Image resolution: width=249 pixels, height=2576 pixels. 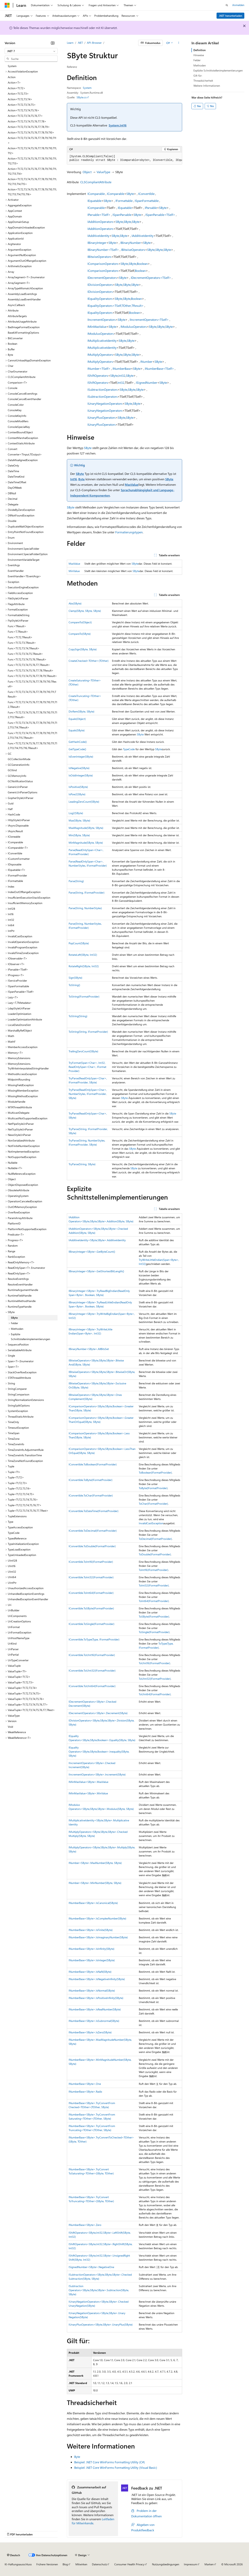 I want to click on IAdditiveIdentity<SByte,SByte>.AdditiveIdentity, so click(x=97, y=1240).